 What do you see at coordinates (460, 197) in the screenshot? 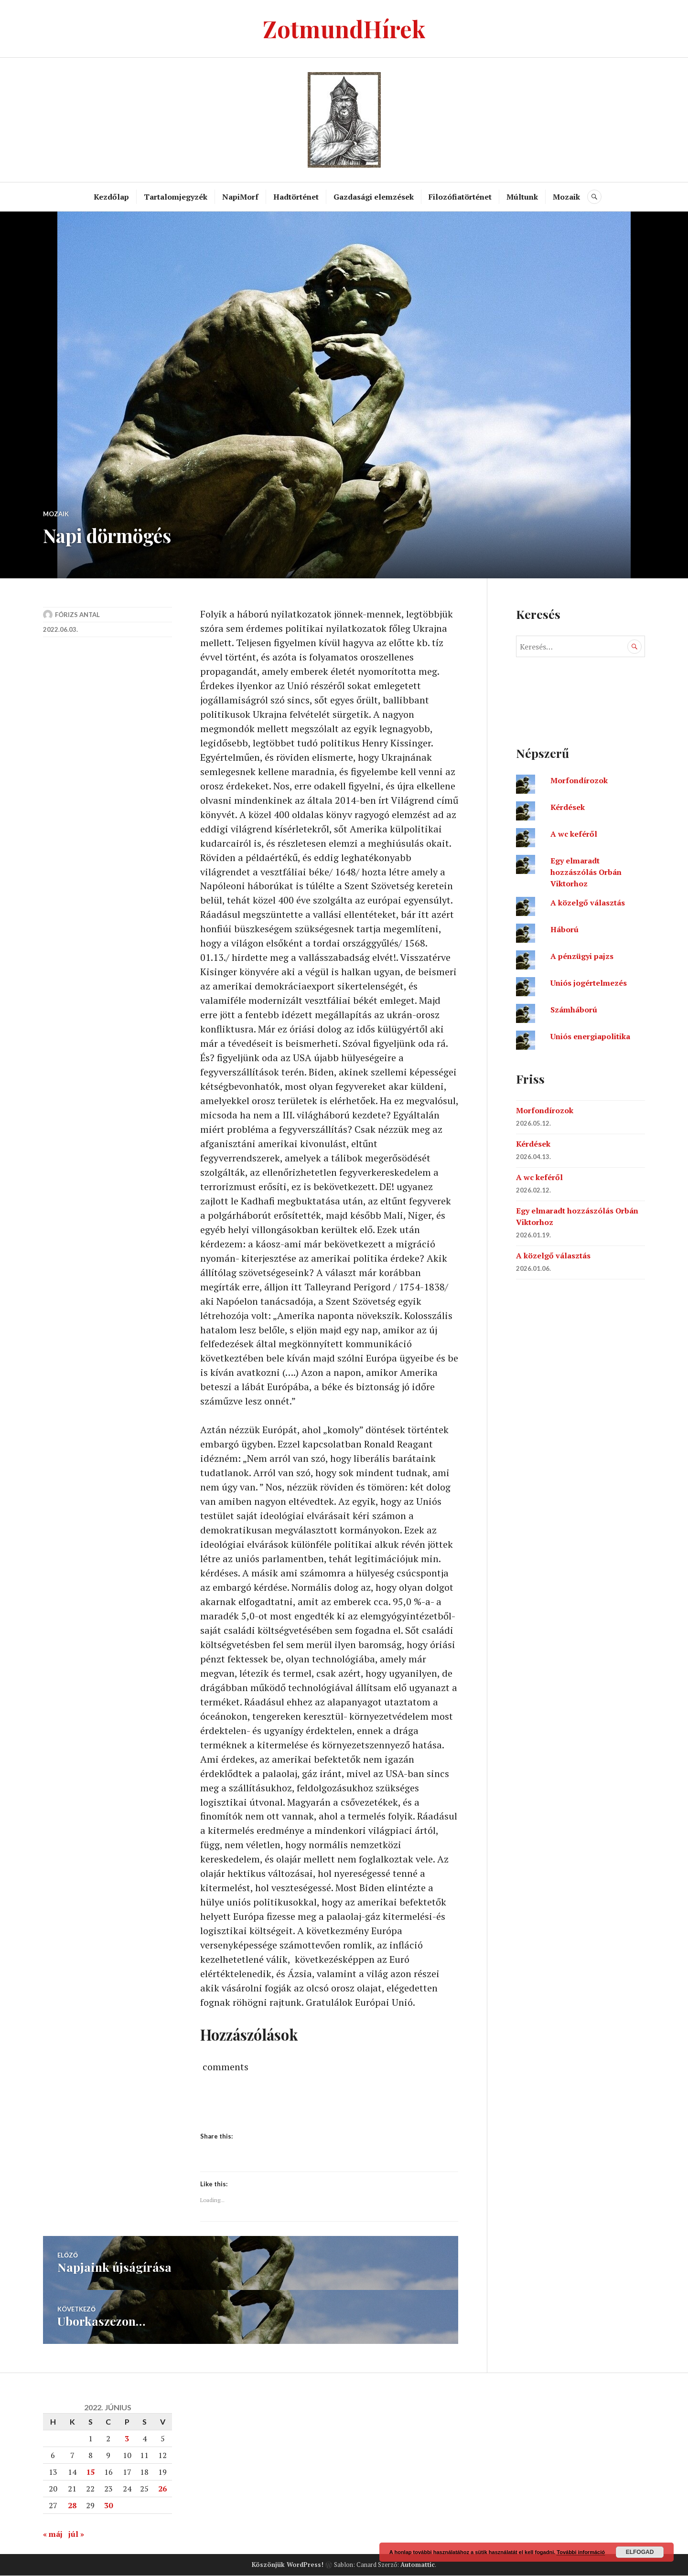
I see `Filozófiatörténet` at bounding box center [460, 197].